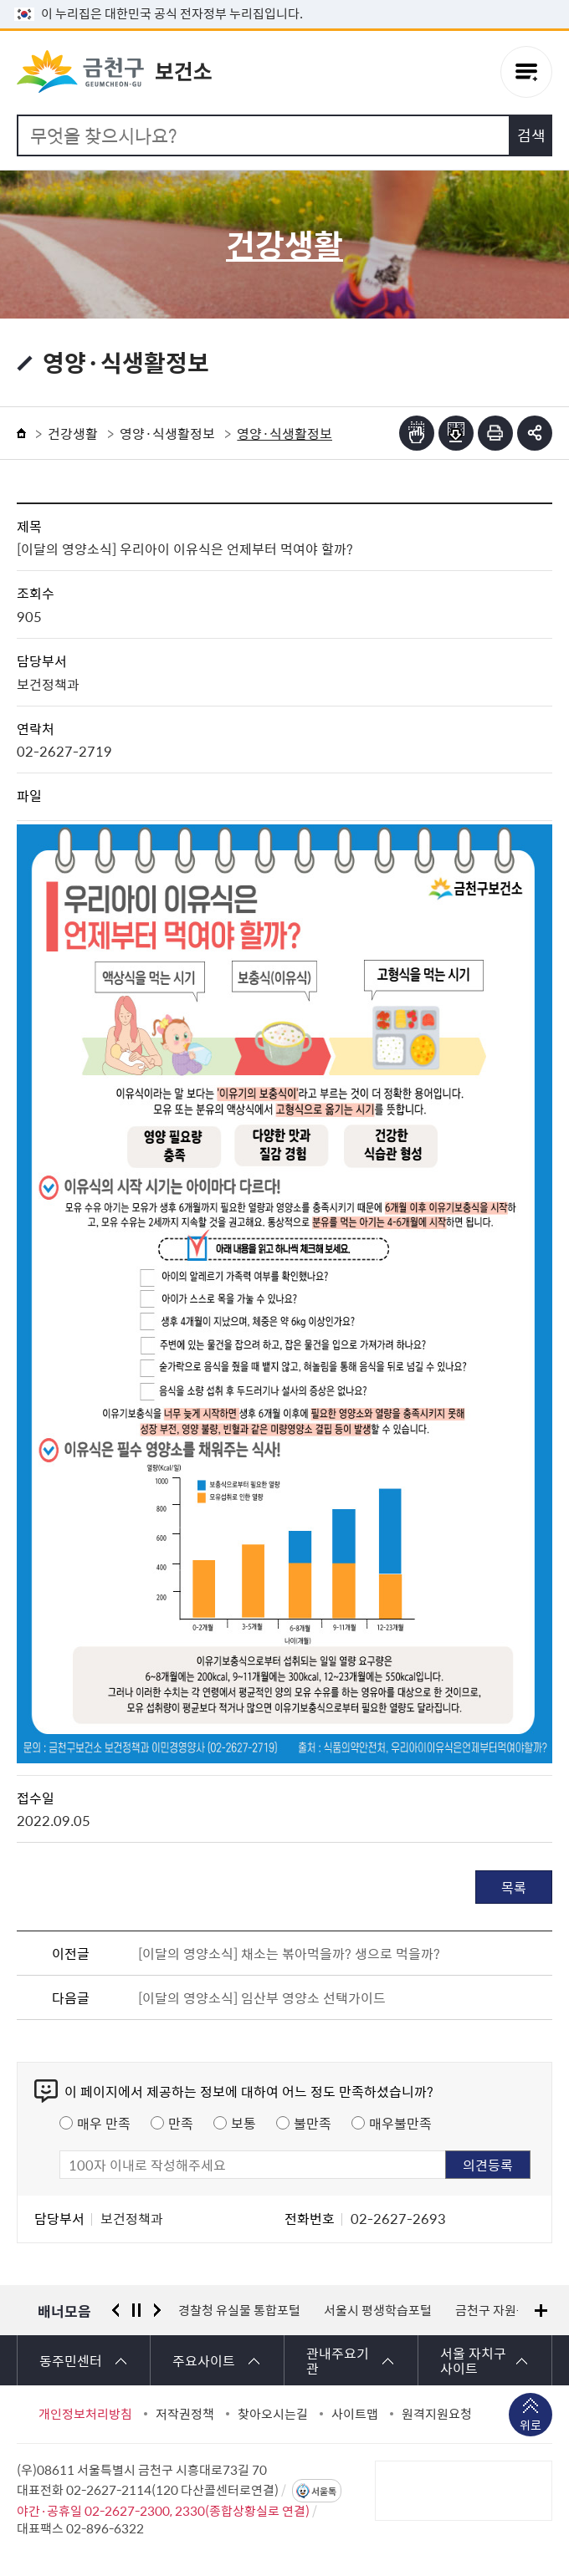 This screenshot has height=2576, width=569. I want to click on 인쇄, so click(495, 433).